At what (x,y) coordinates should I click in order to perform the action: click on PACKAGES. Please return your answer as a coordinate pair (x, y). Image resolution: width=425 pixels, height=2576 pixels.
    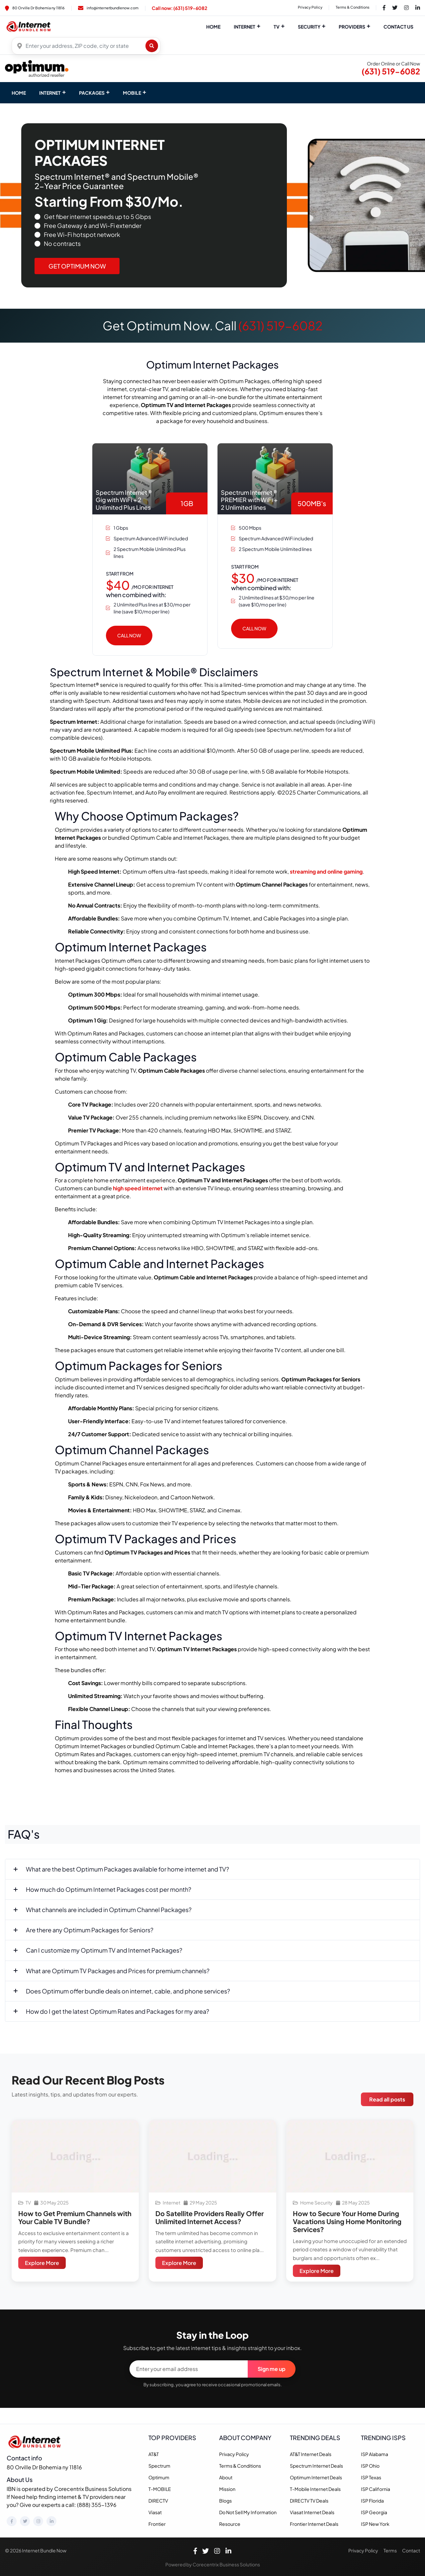
    Looking at the image, I should click on (92, 93).